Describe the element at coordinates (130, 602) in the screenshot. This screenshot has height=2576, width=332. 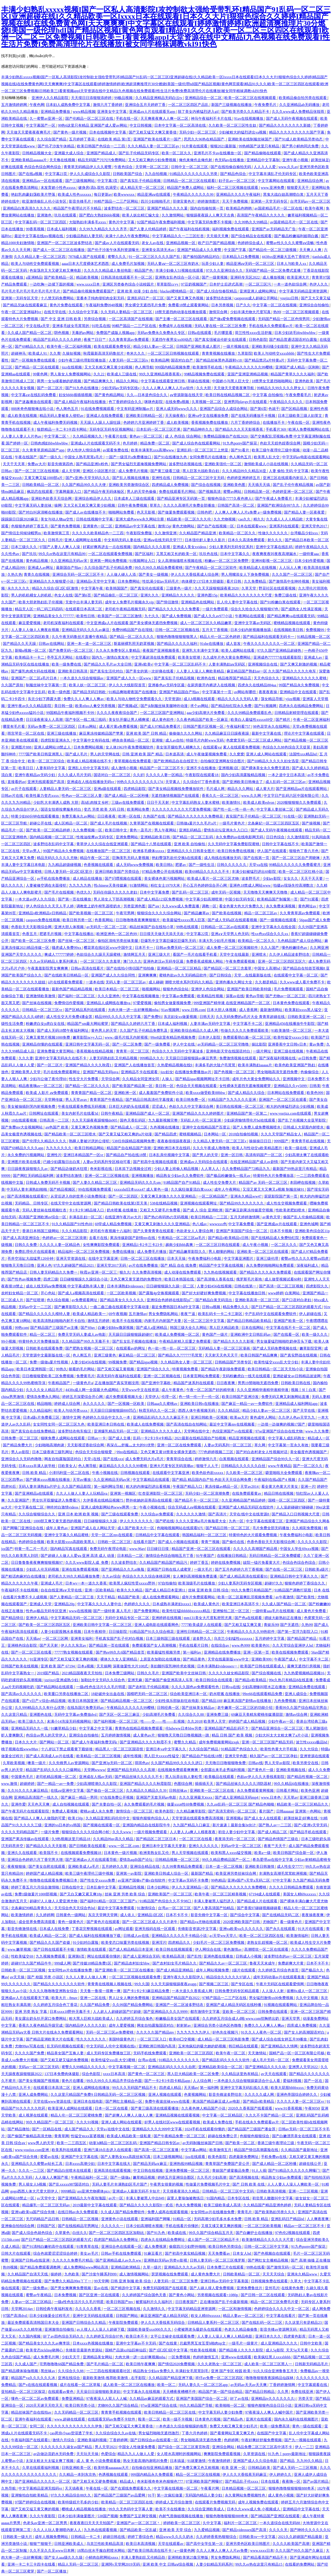
I see `成年女人免费毛片视频永久vip` at that location.